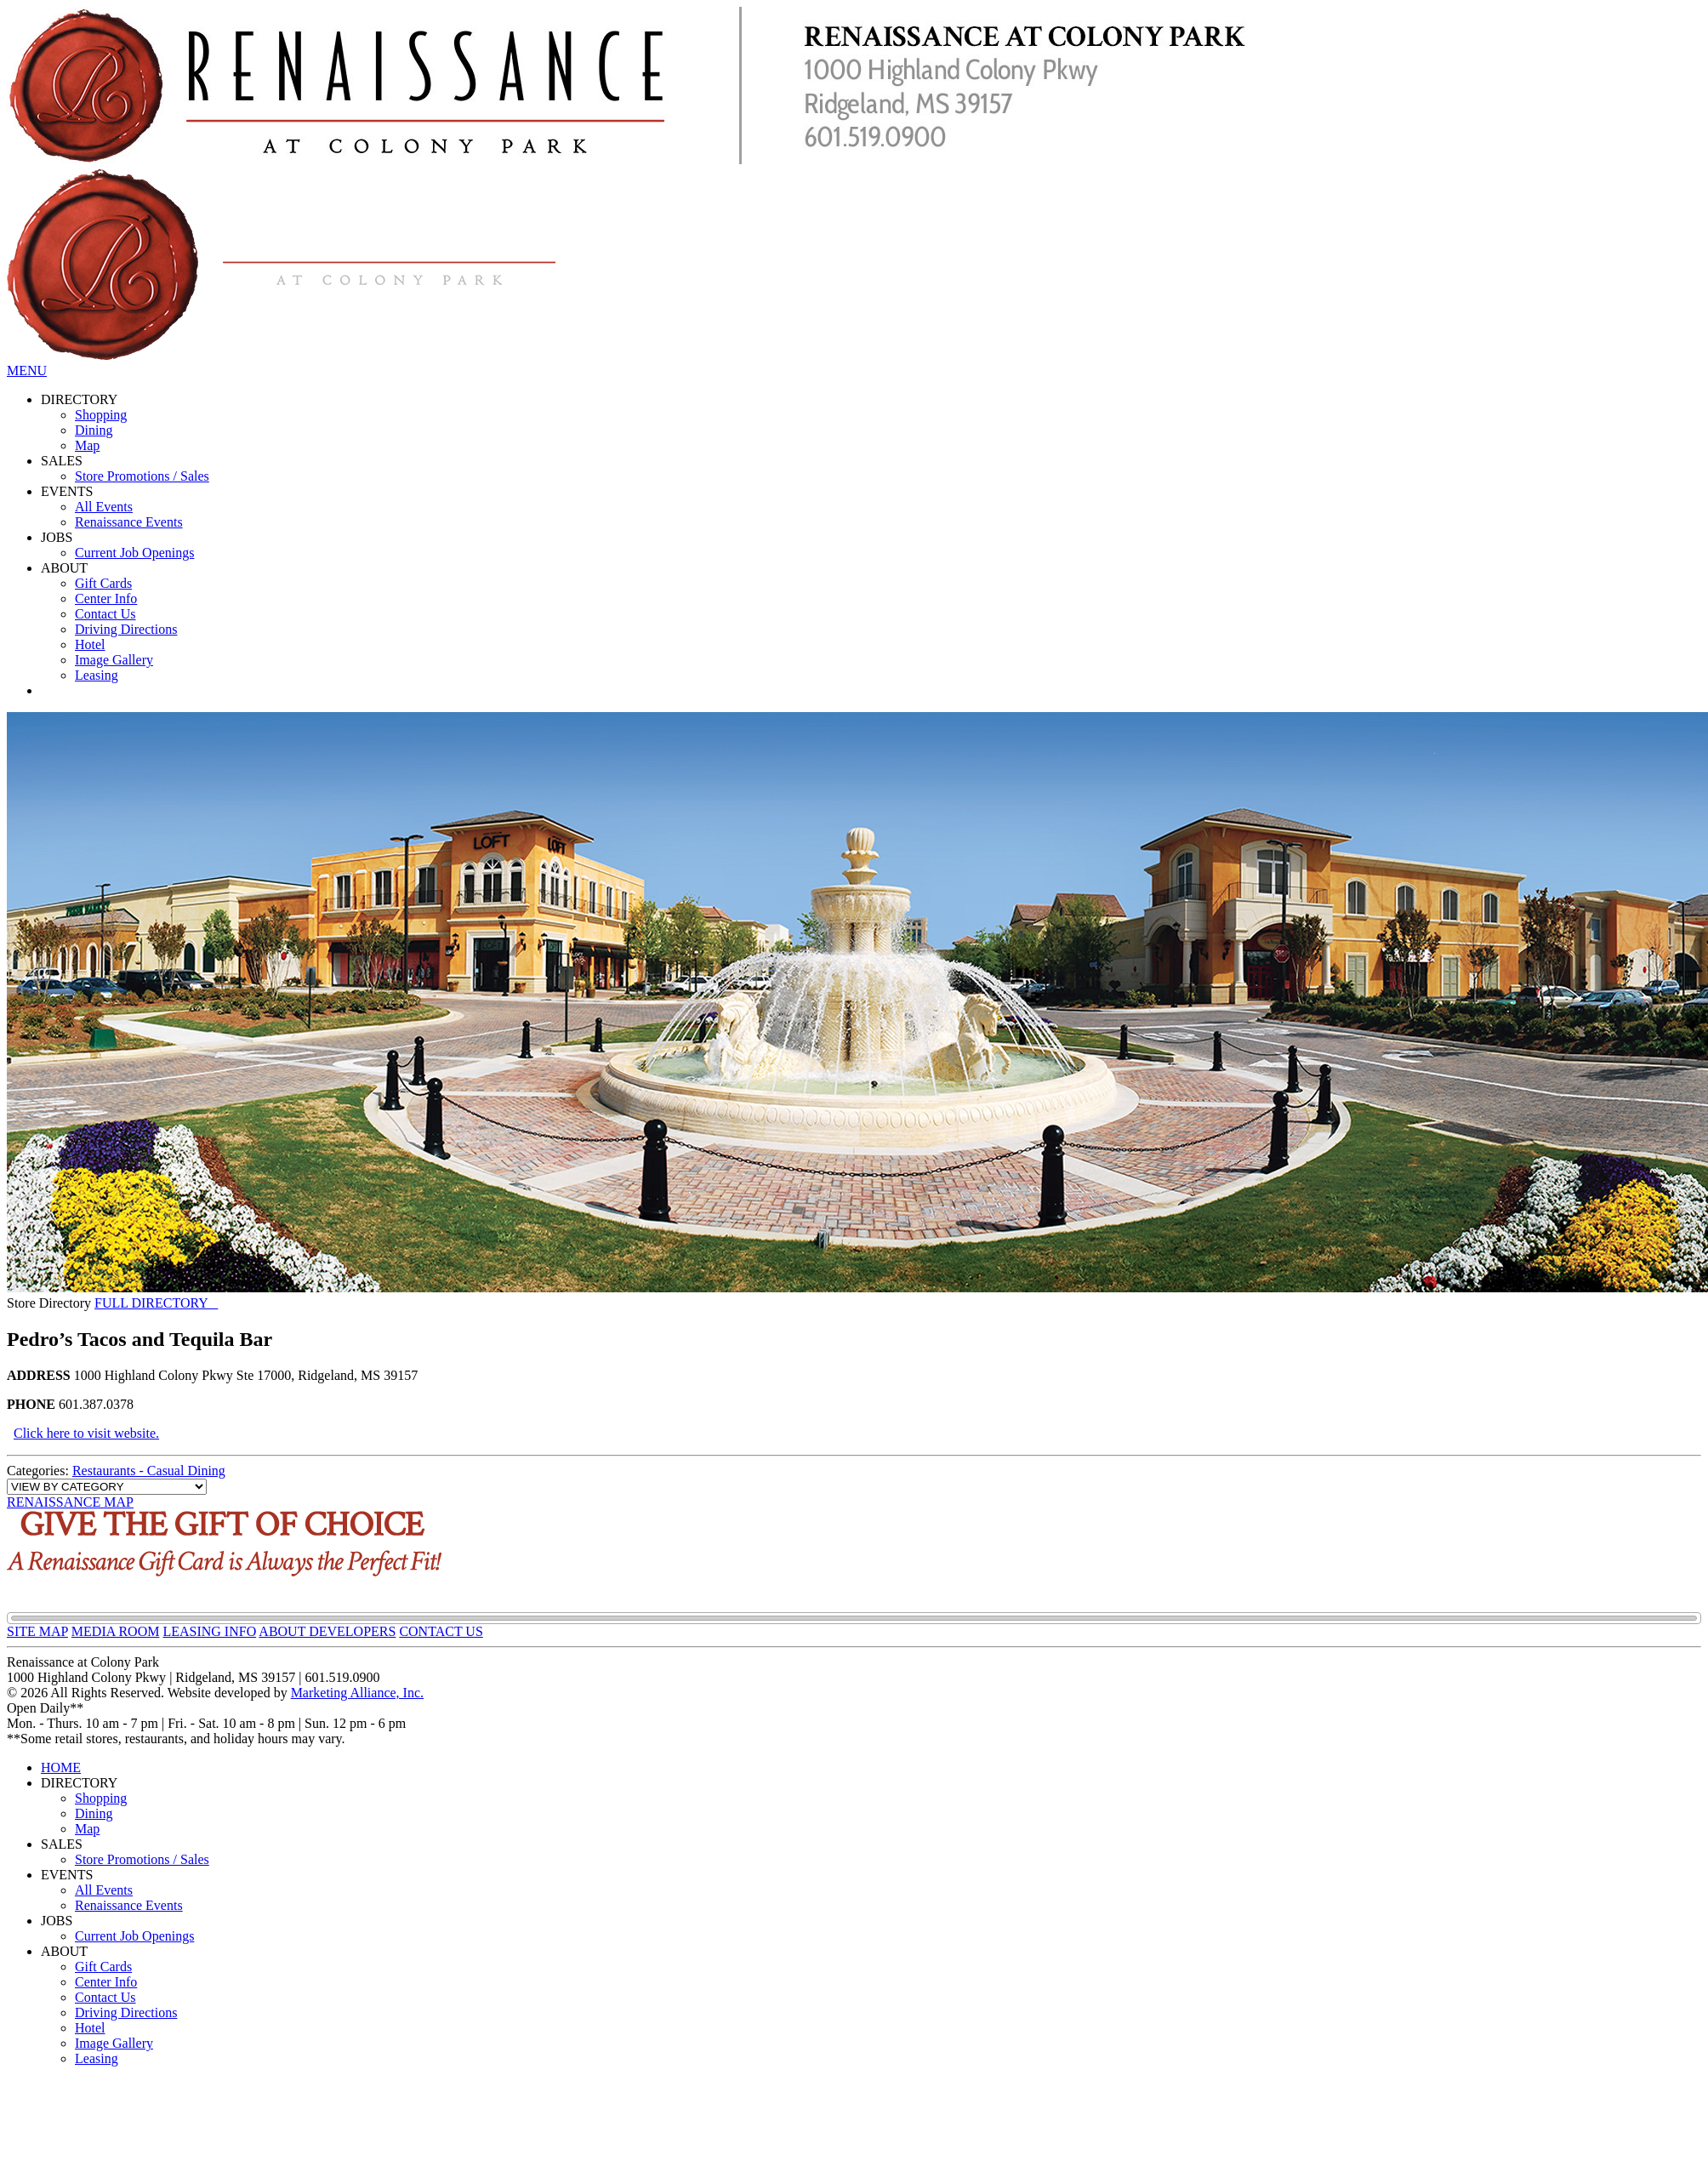 The width and height of the screenshot is (1708, 2172). What do you see at coordinates (93, 430) in the screenshot?
I see `Dining` at bounding box center [93, 430].